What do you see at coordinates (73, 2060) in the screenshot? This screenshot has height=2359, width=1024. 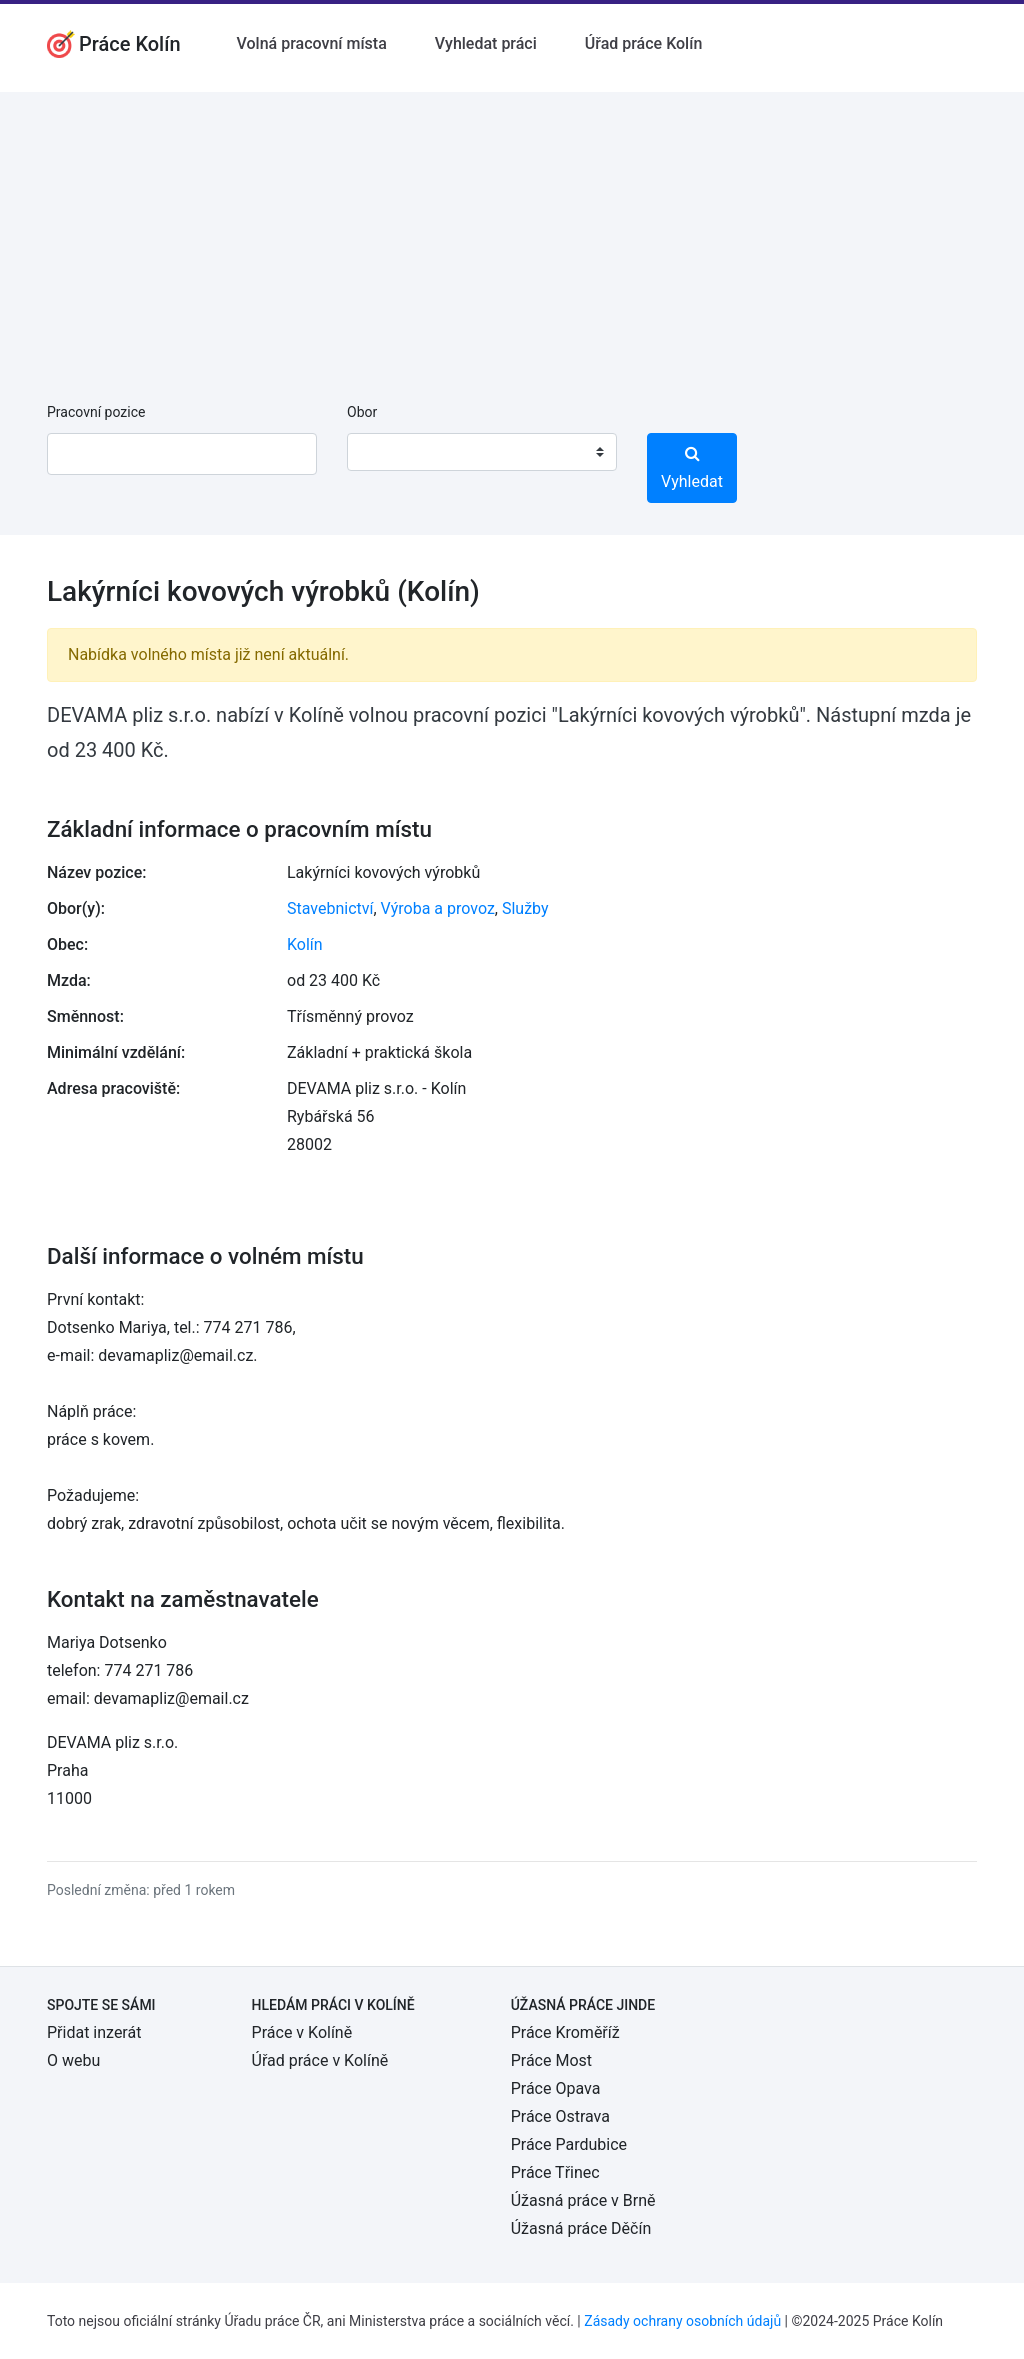 I see `O webu` at bounding box center [73, 2060].